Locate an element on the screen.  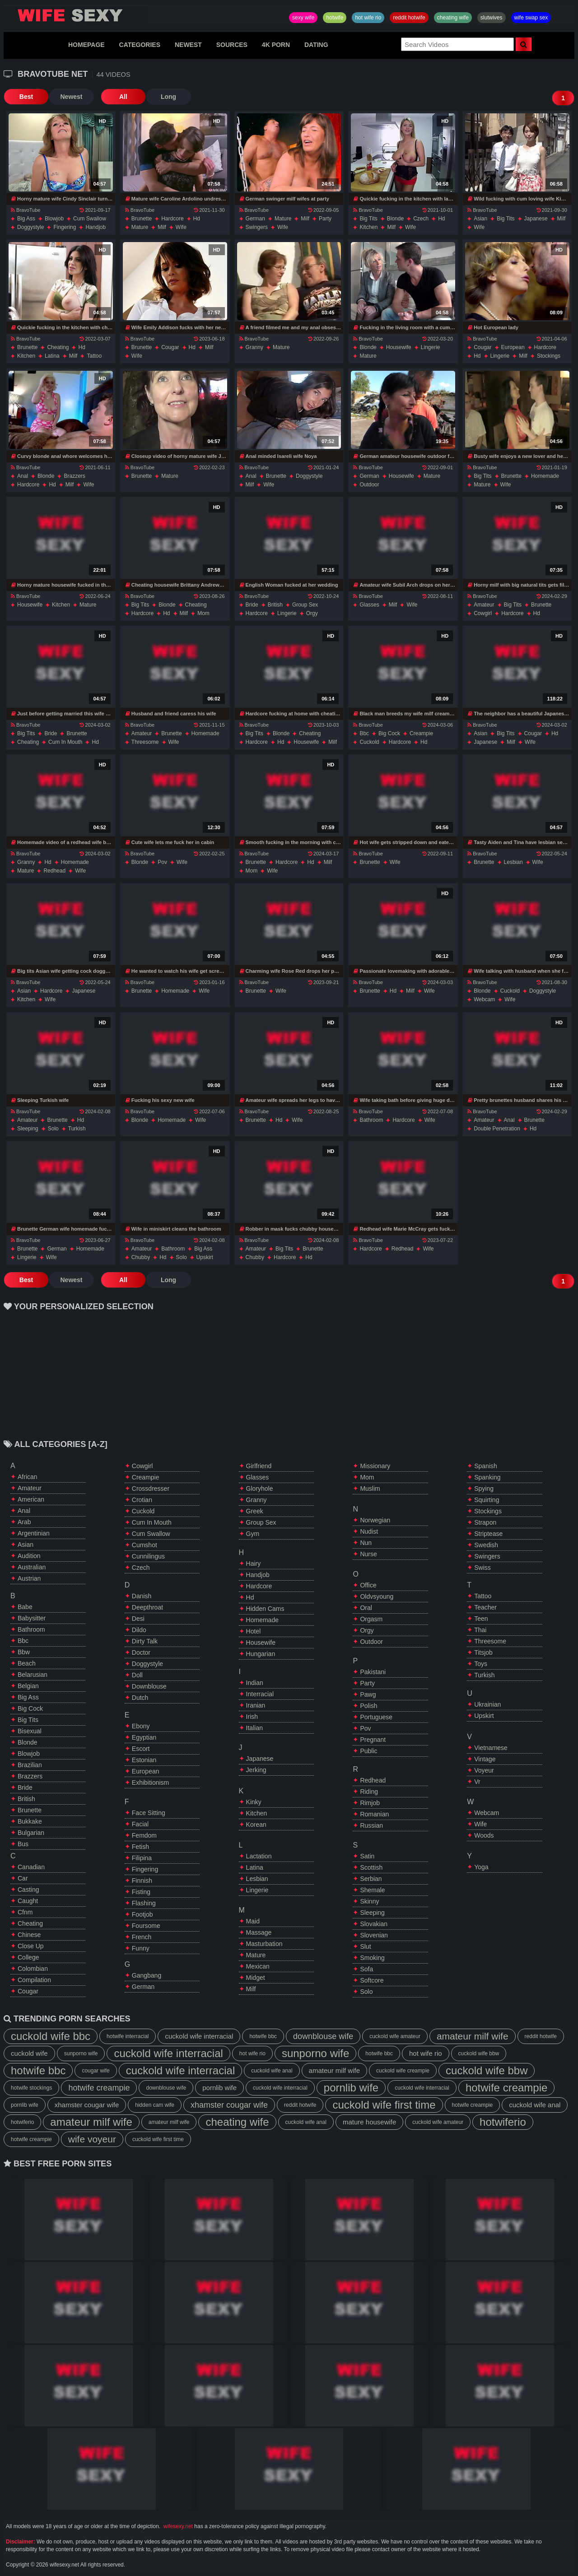
cuckold wife first time is located at coordinates (383, 2105).